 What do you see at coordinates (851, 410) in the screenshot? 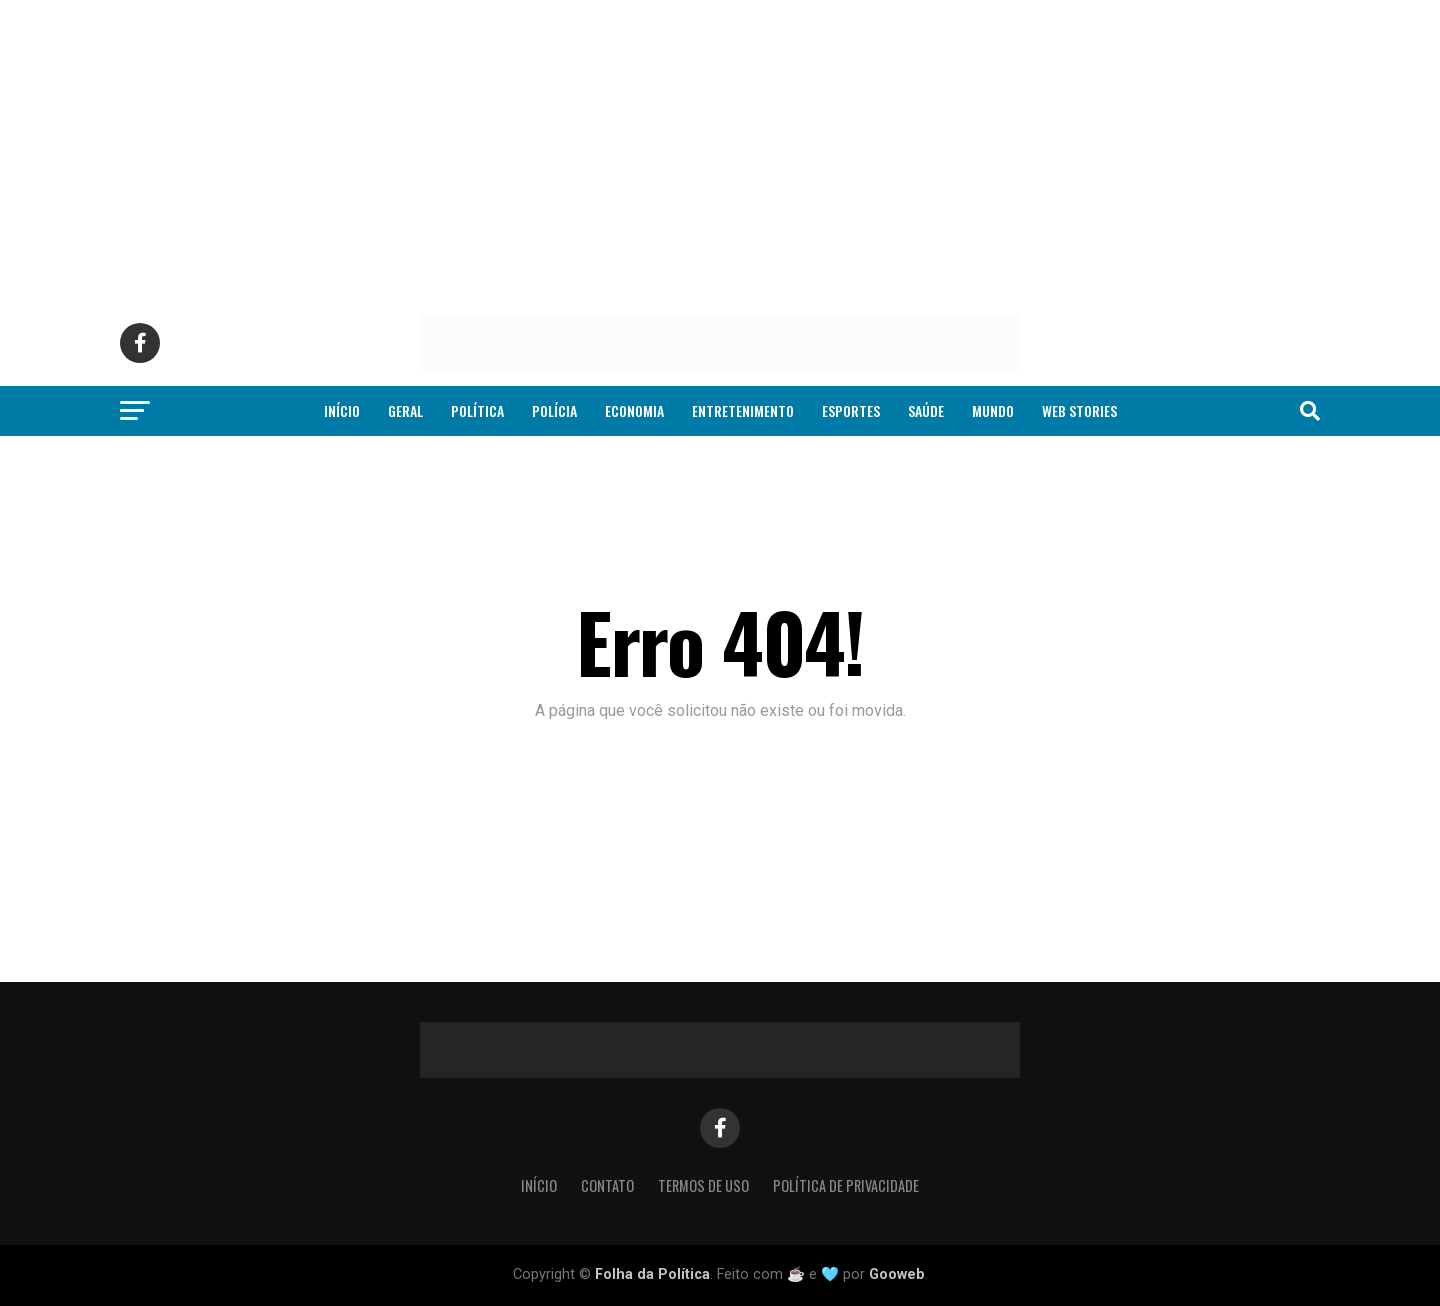
I see `Esportes` at bounding box center [851, 410].